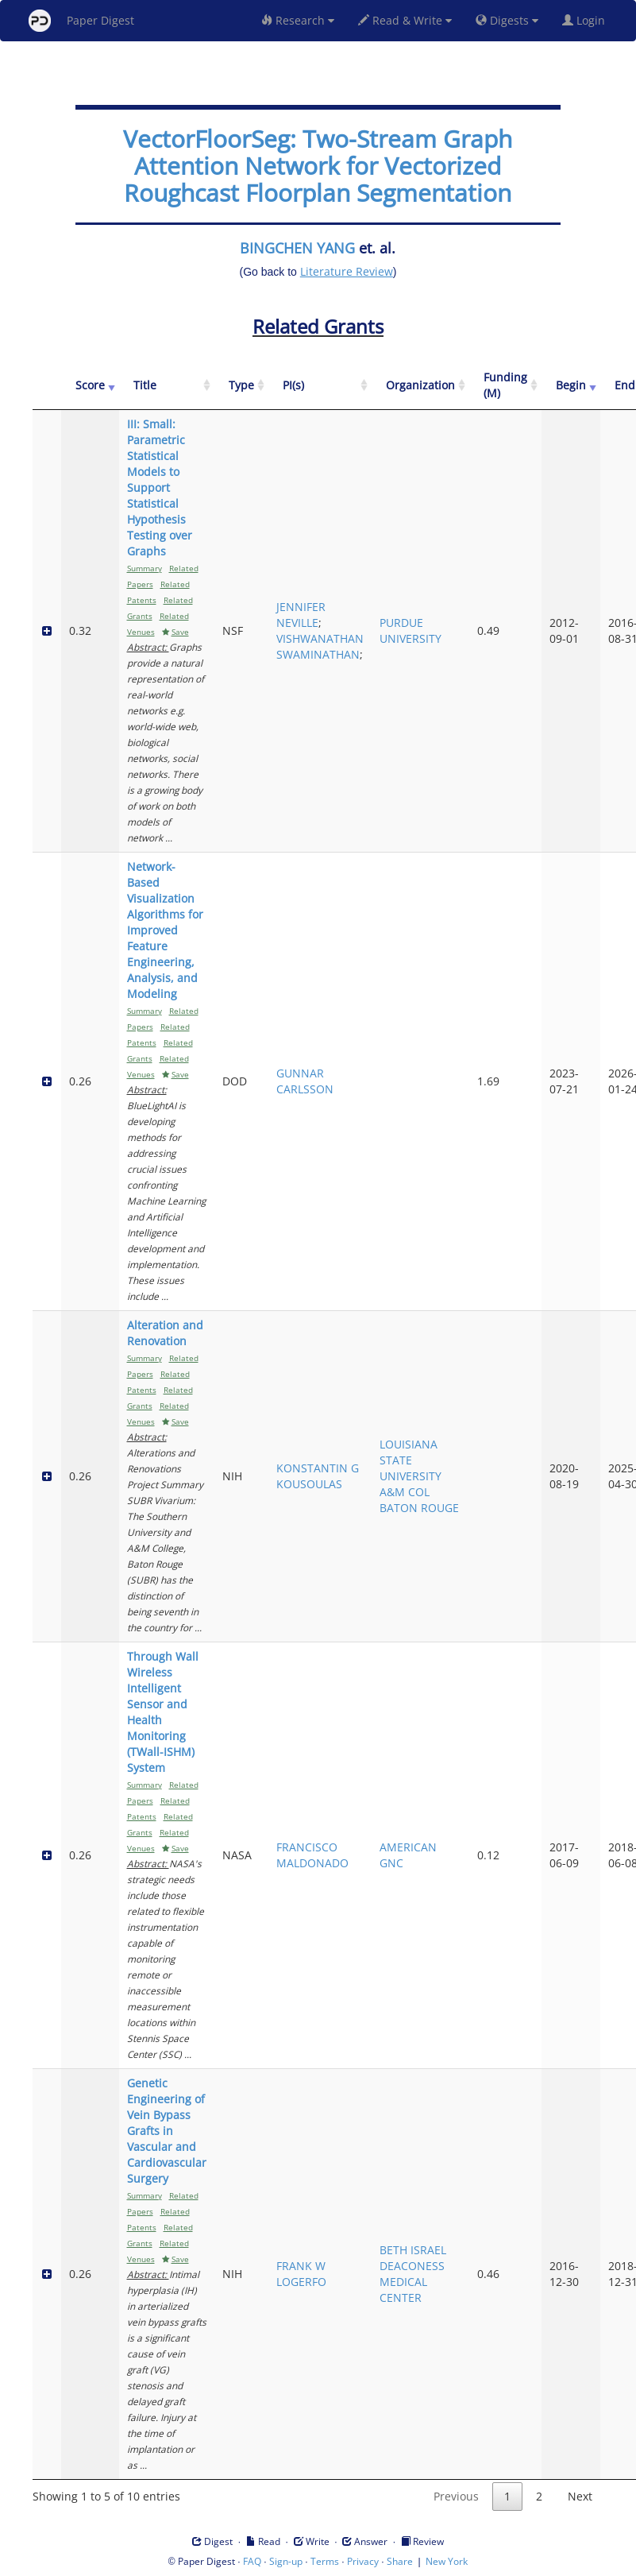 This screenshot has height=2576, width=636. I want to click on FRANCISCO MALDONADO, so click(312, 1854).